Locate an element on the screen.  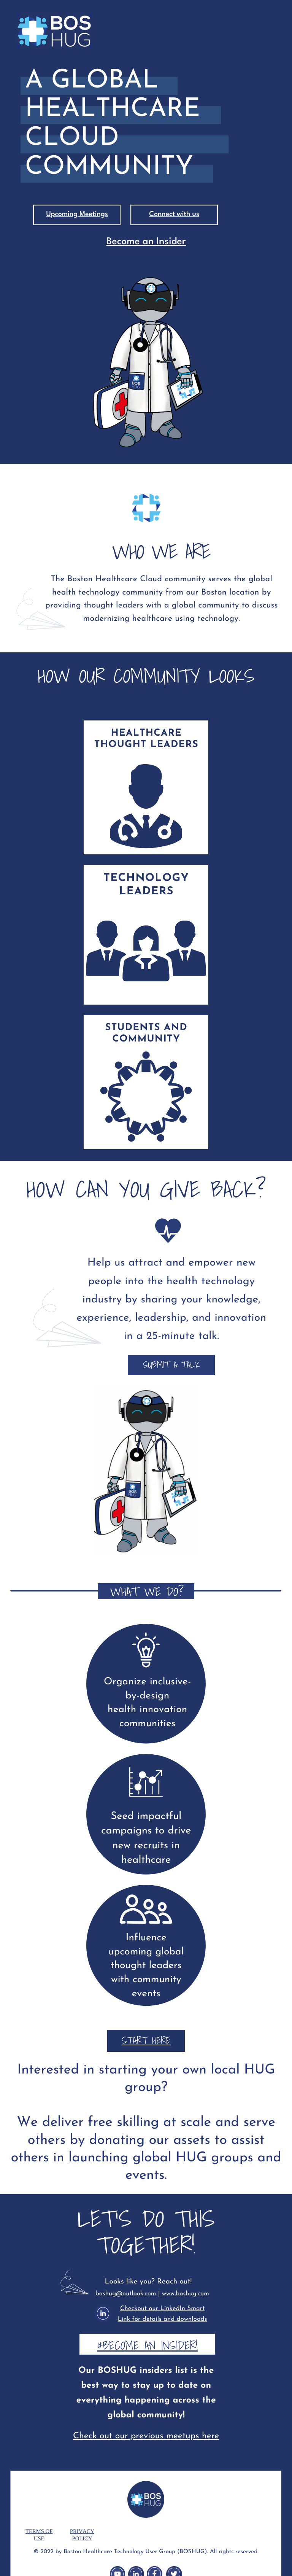
Connect with us is located at coordinates (174, 214).